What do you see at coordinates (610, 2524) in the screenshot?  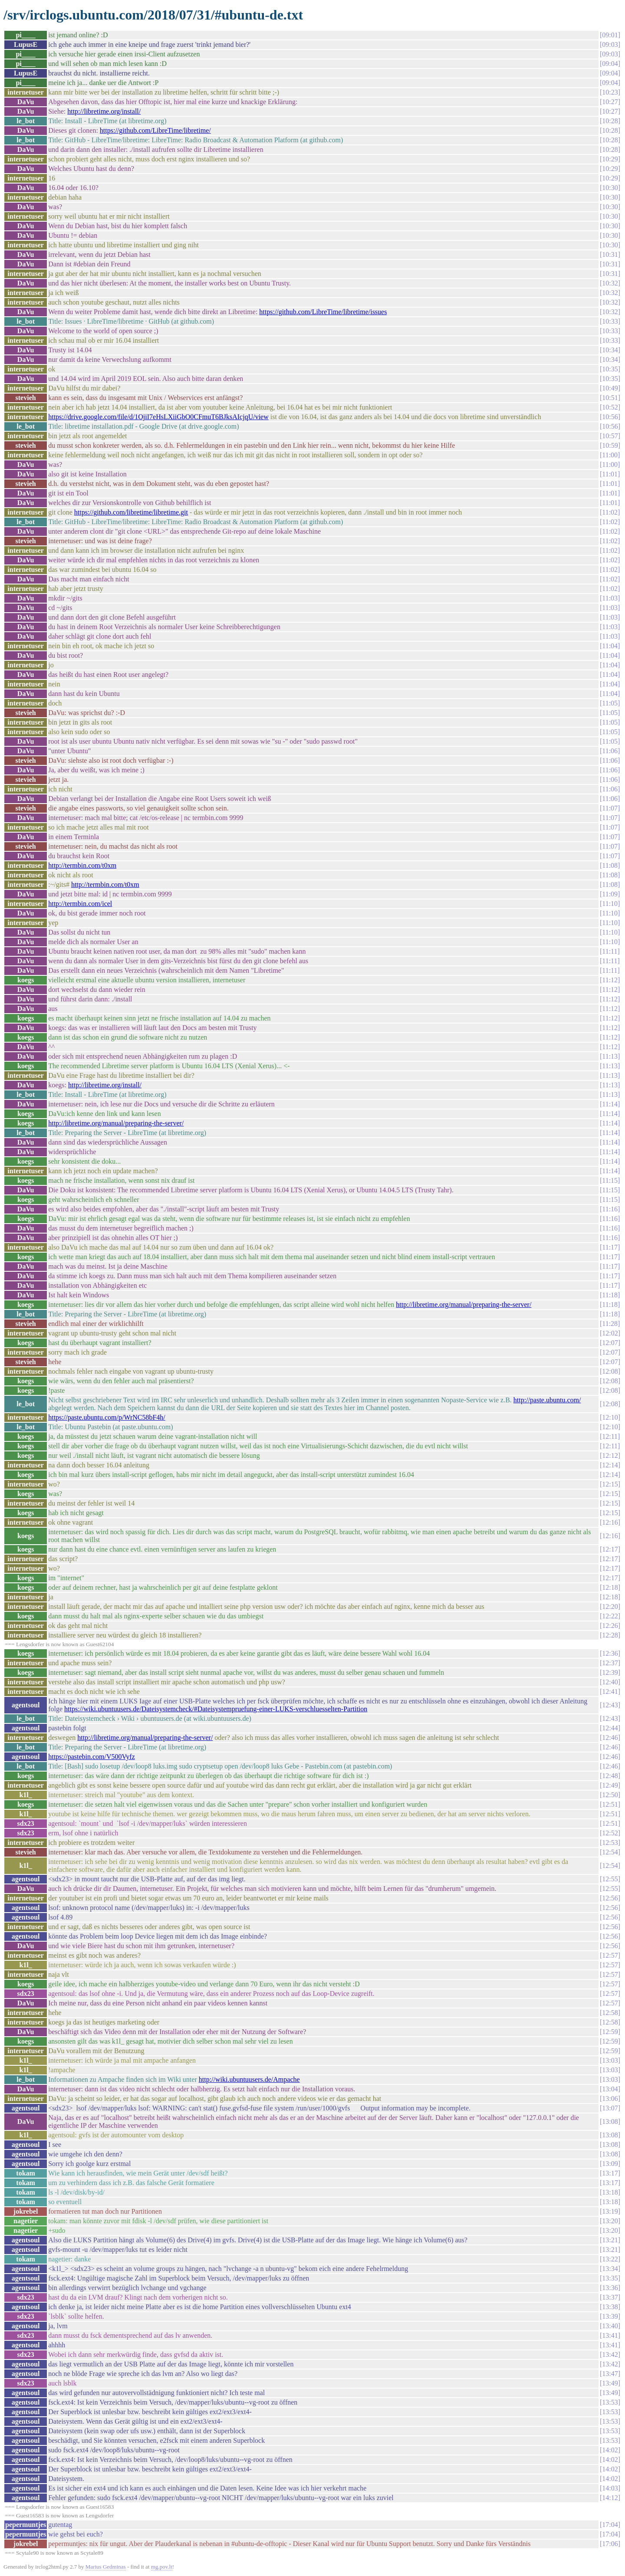 I see `17:04` at bounding box center [610, 2524].